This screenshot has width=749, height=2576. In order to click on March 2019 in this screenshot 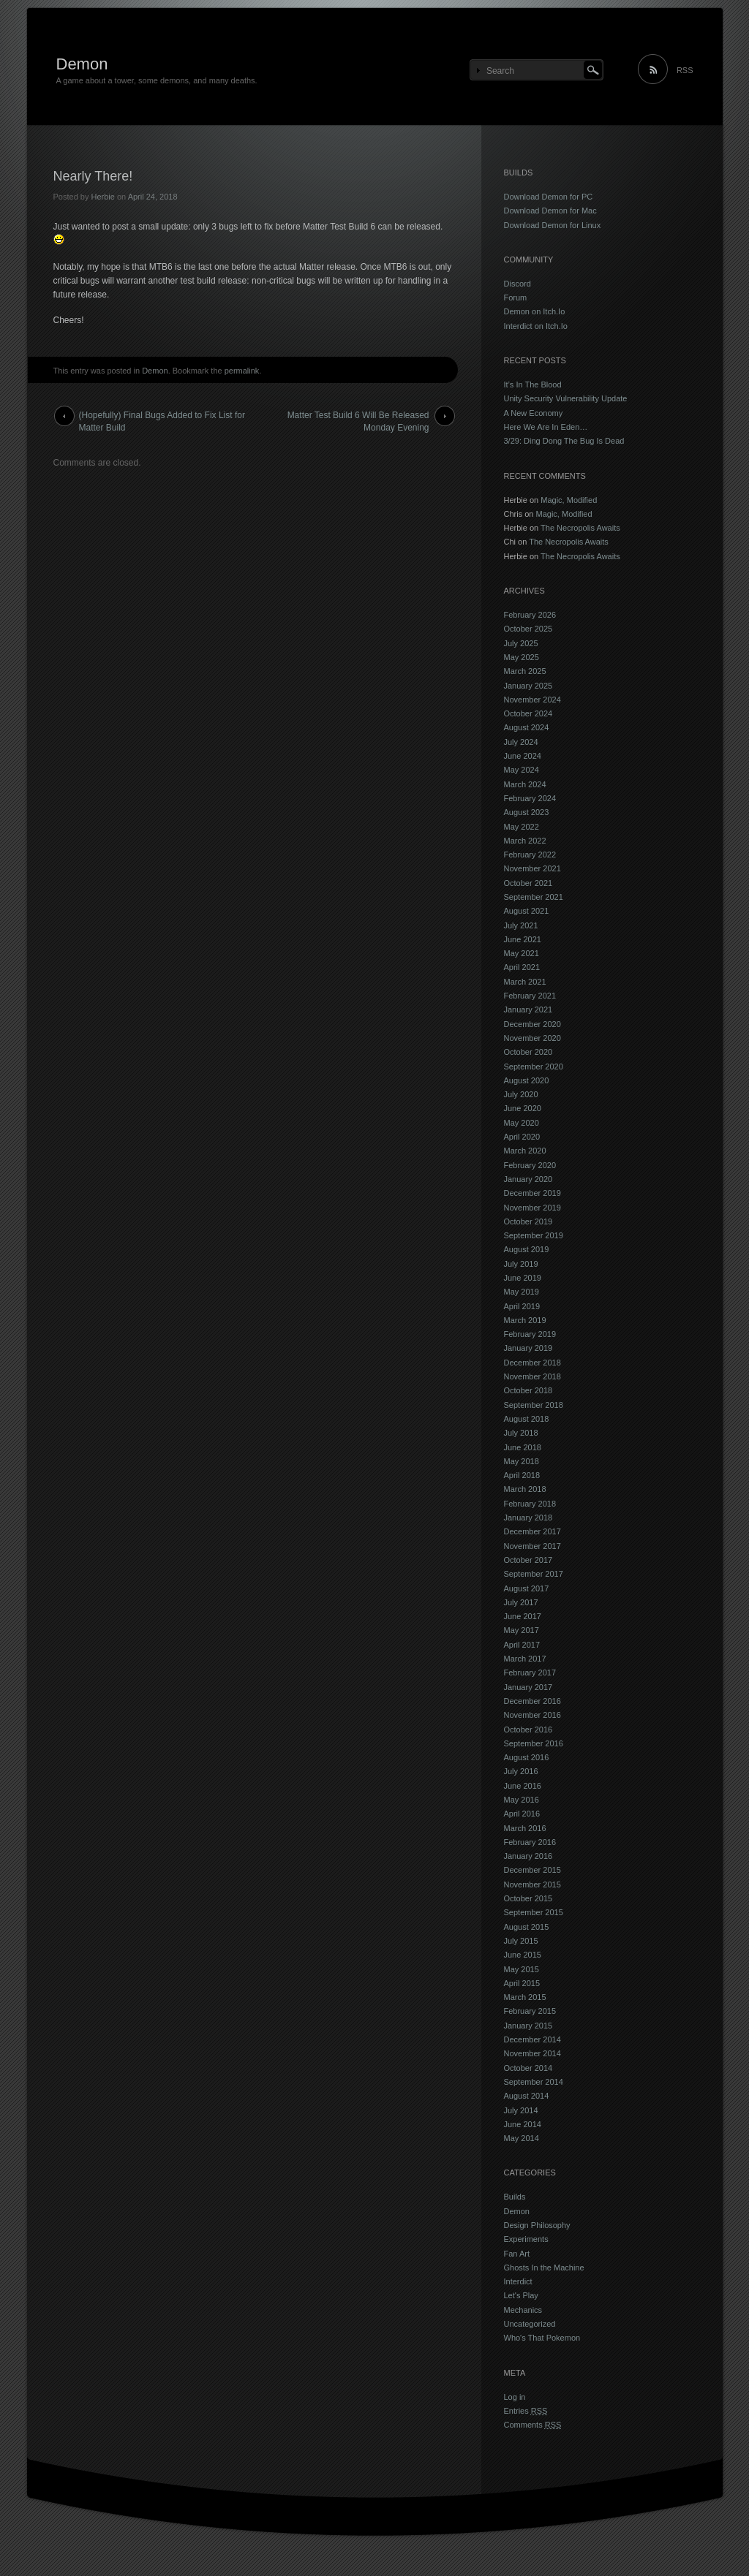, I will do `click(525, 1320)`.